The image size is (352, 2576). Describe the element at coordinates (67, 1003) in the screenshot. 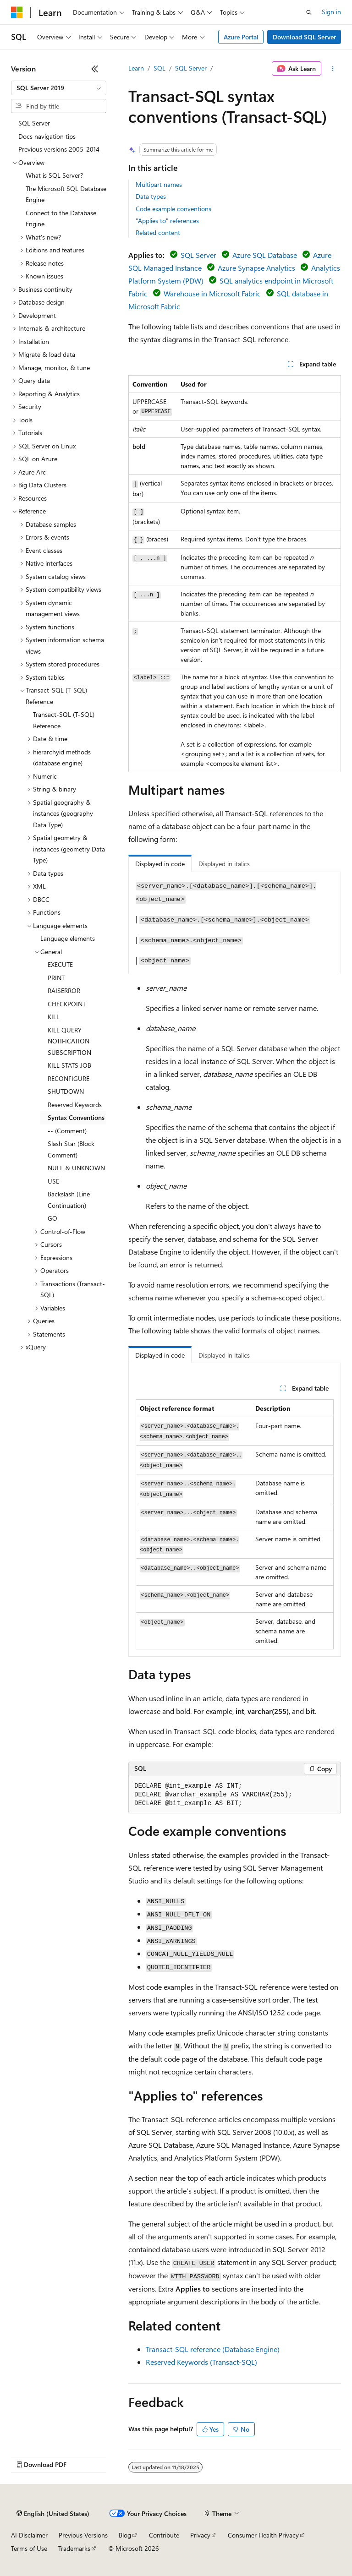

I see `CHECKPOINT [treeitem]` at that location.